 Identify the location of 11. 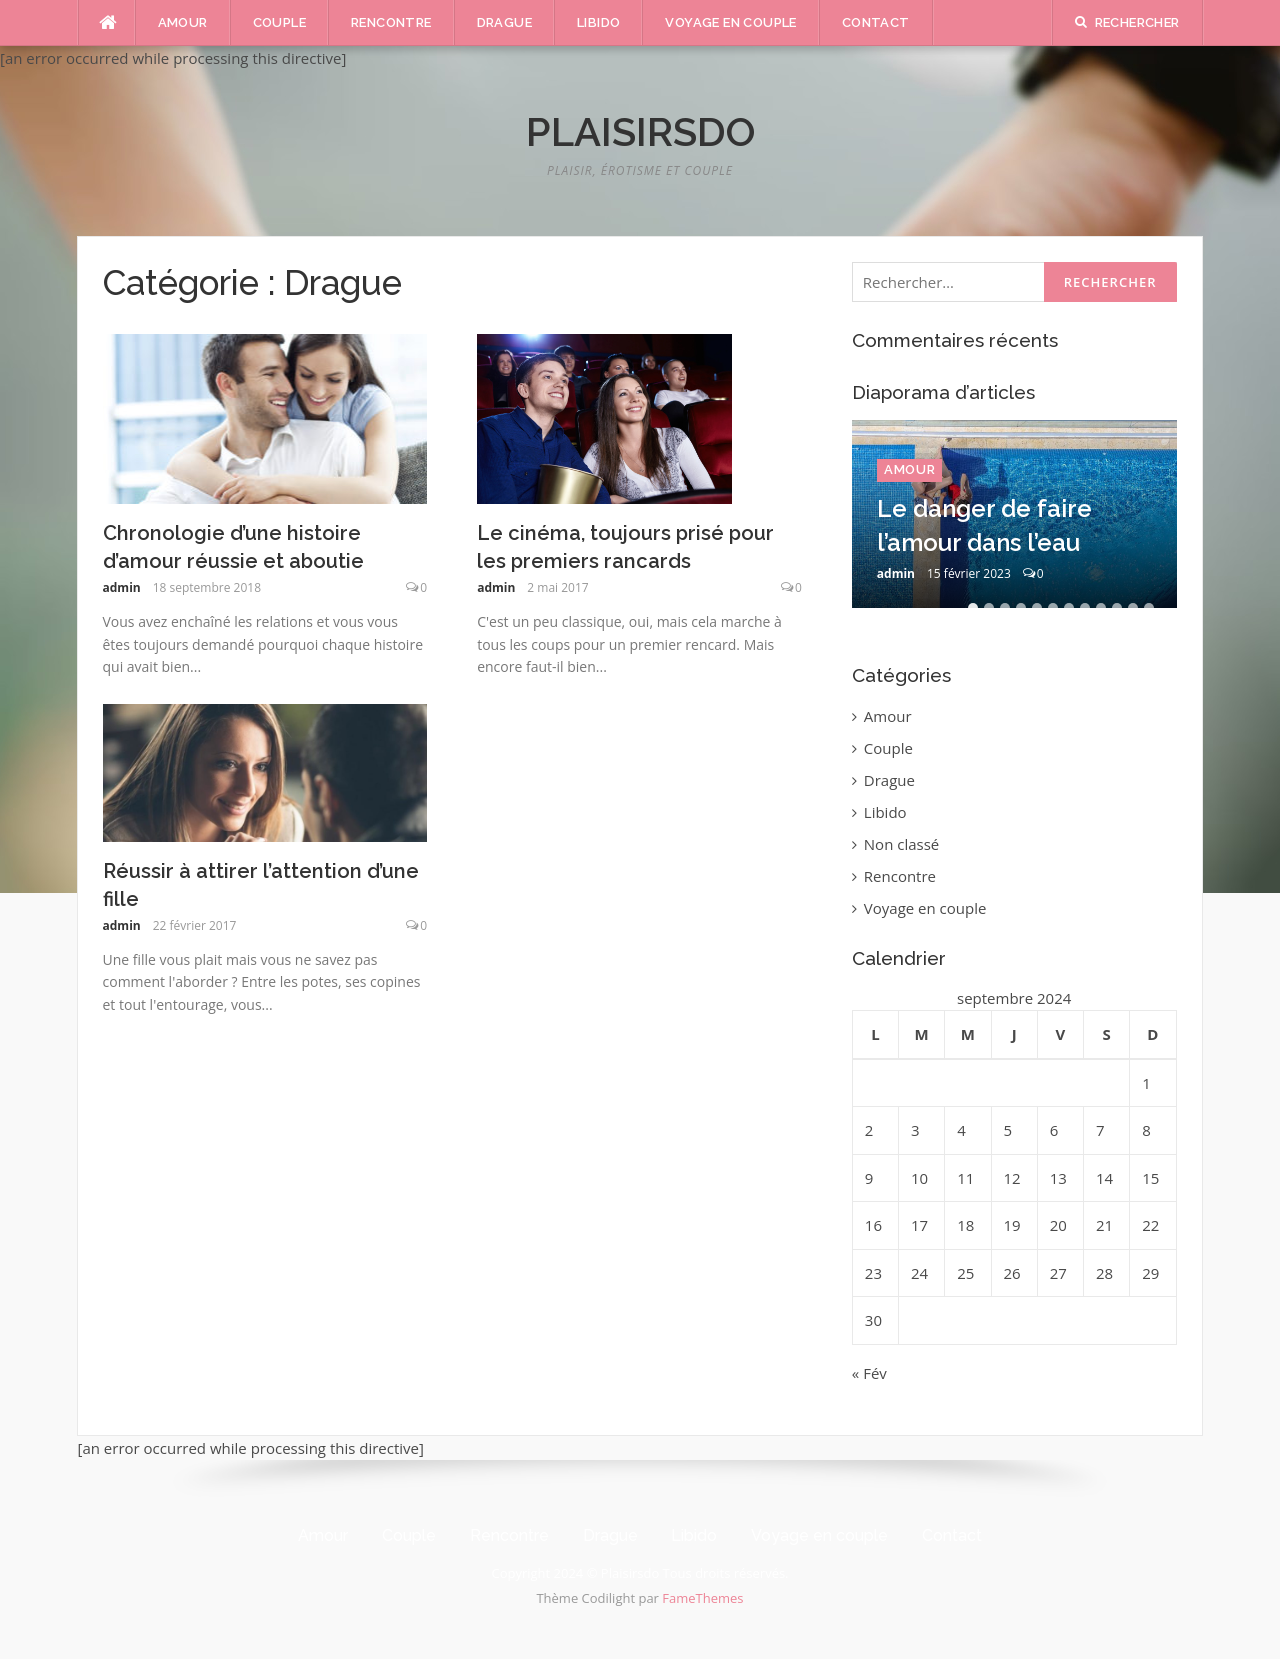
(1133, 608).